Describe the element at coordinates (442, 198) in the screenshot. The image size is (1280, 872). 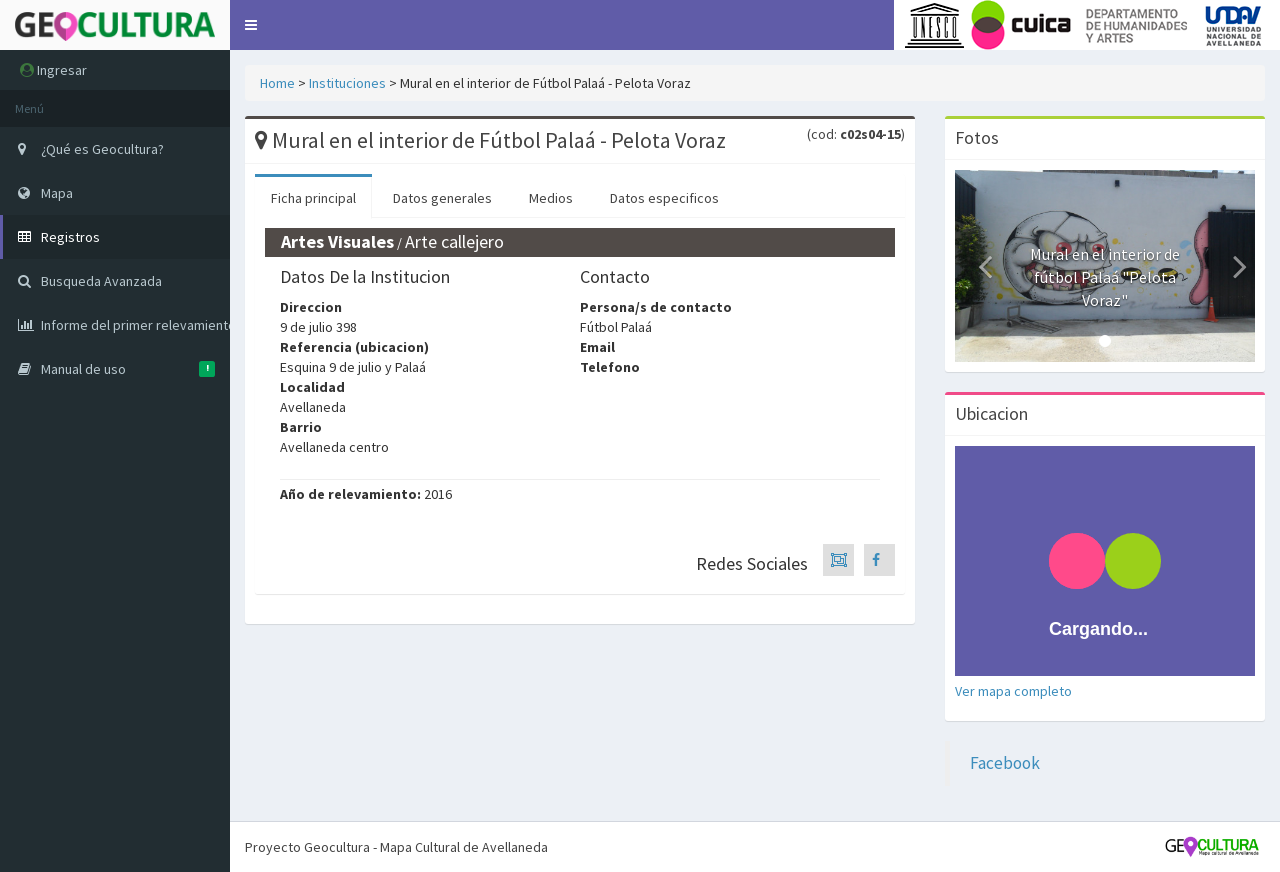
I see `Datos generales` at that location.